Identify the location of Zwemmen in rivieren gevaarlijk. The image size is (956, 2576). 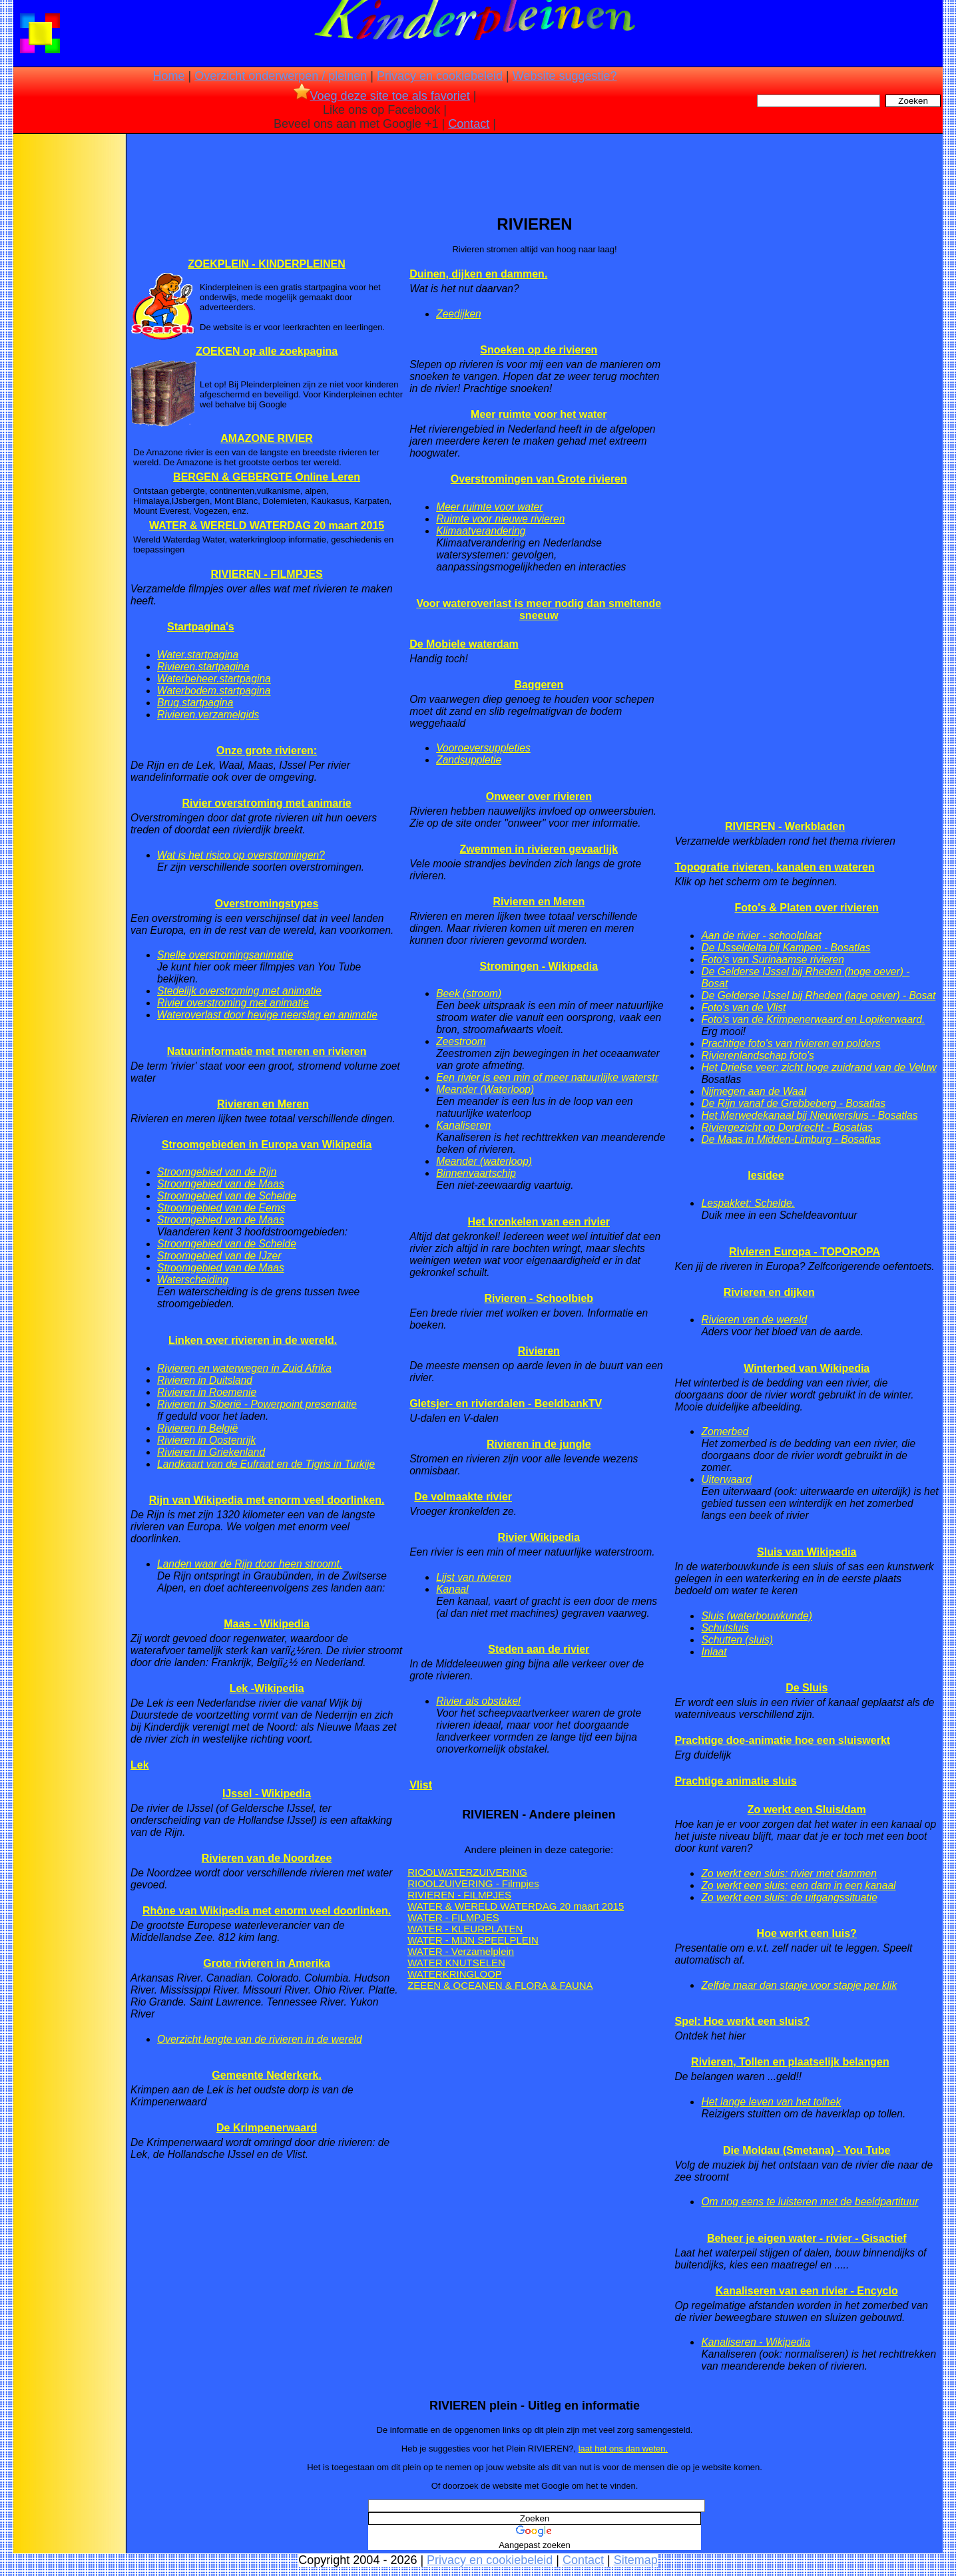
(539, 849).